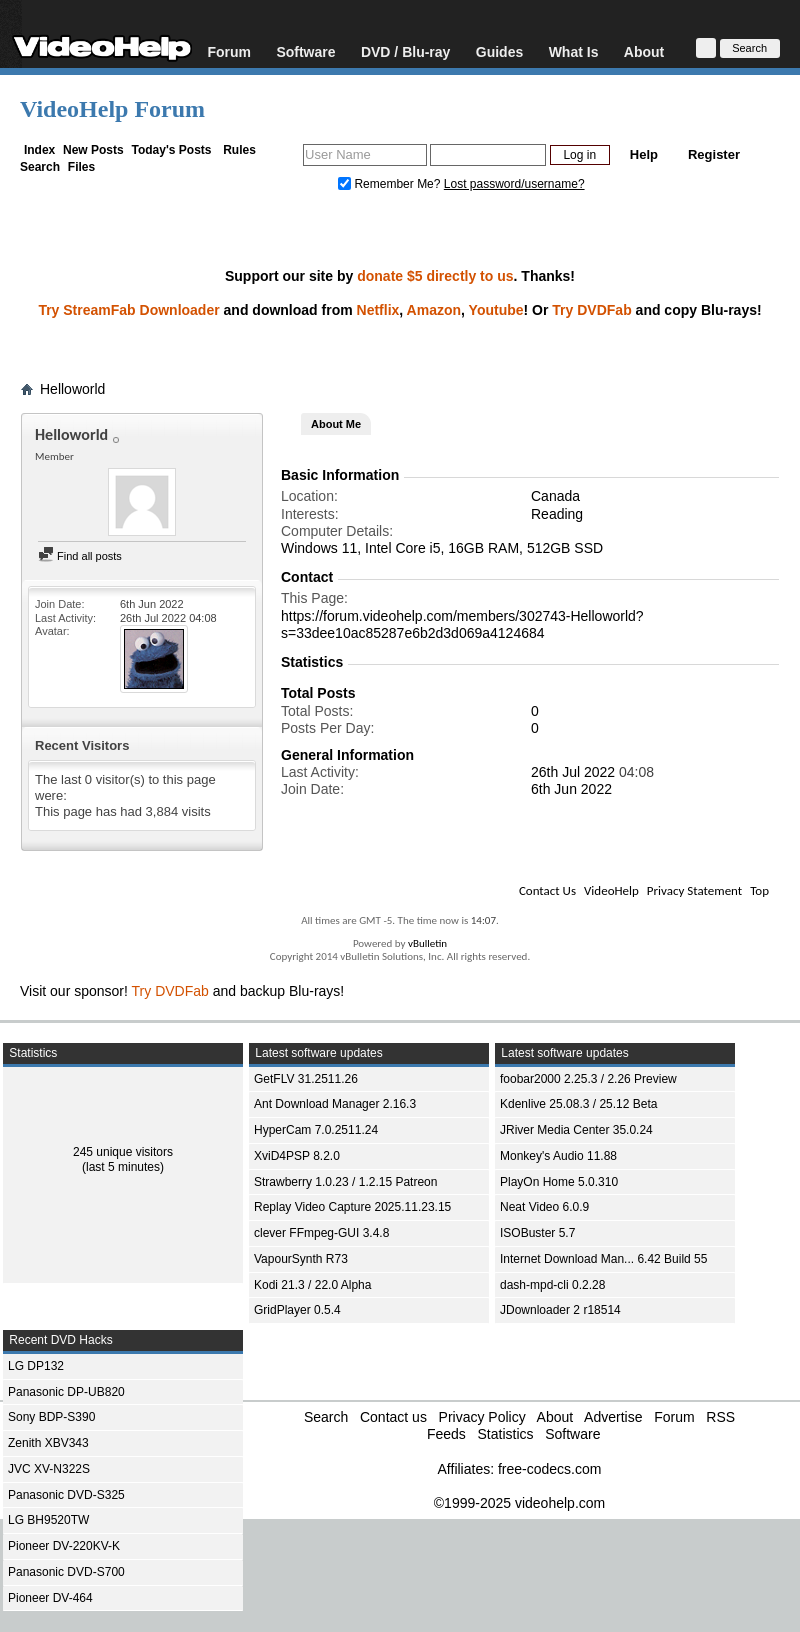 The width and height of the screenshot is (800, 1632). What do you see at coordinates (644, 51) in the screenshot?
I see `About` at bounding box center [644, 51].